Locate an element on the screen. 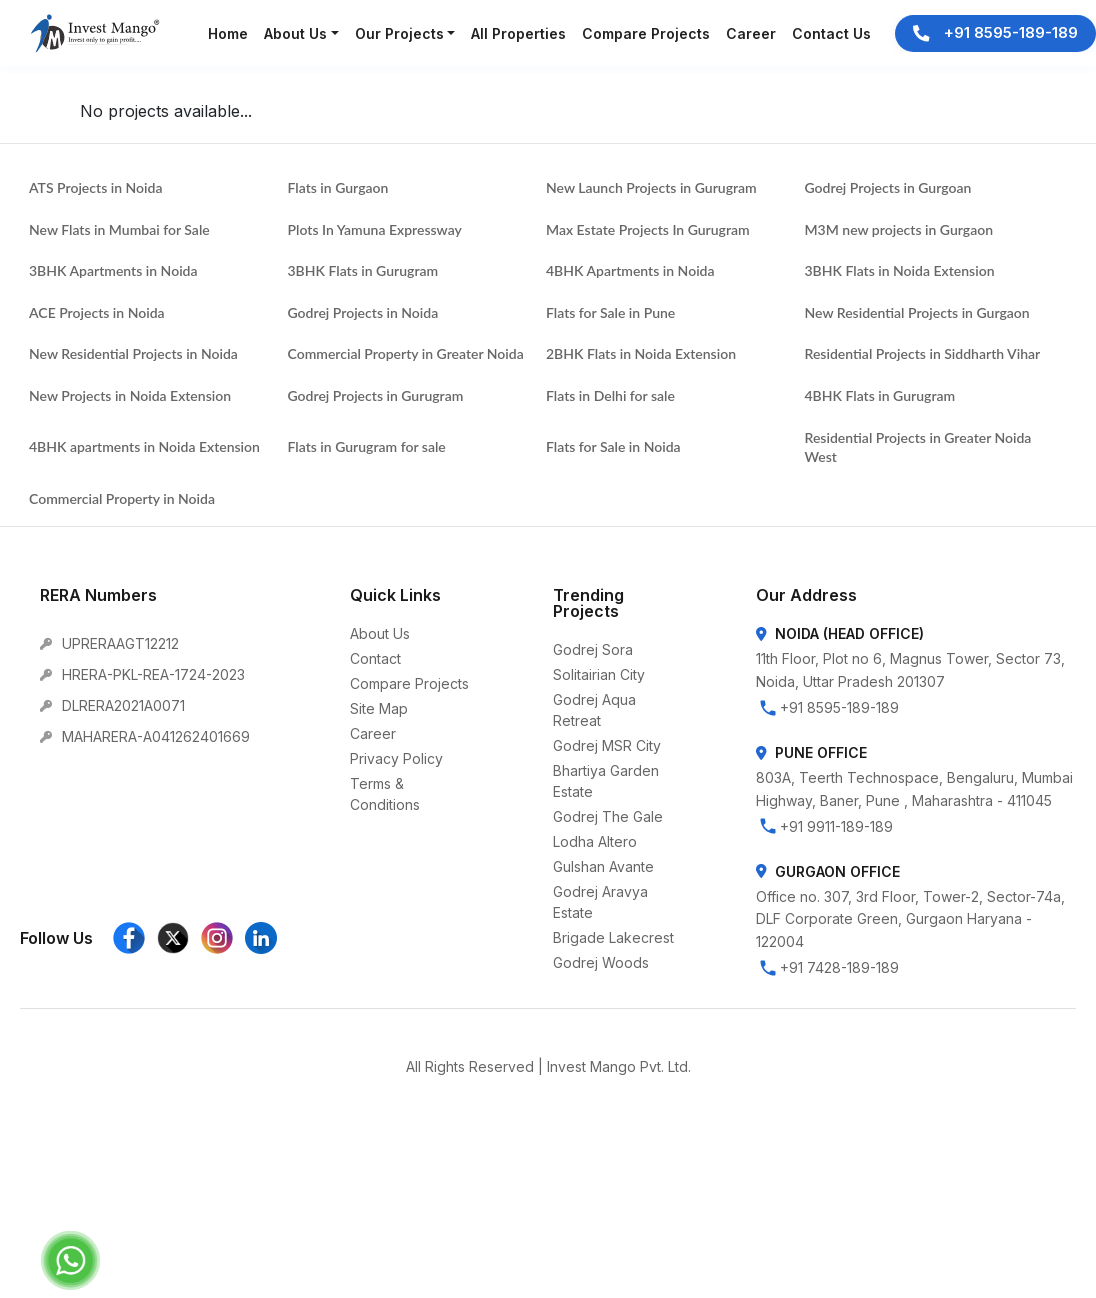 This screenshot has height=1298, width=1096. Our Projects [button] is located at coordinates (399, 33).